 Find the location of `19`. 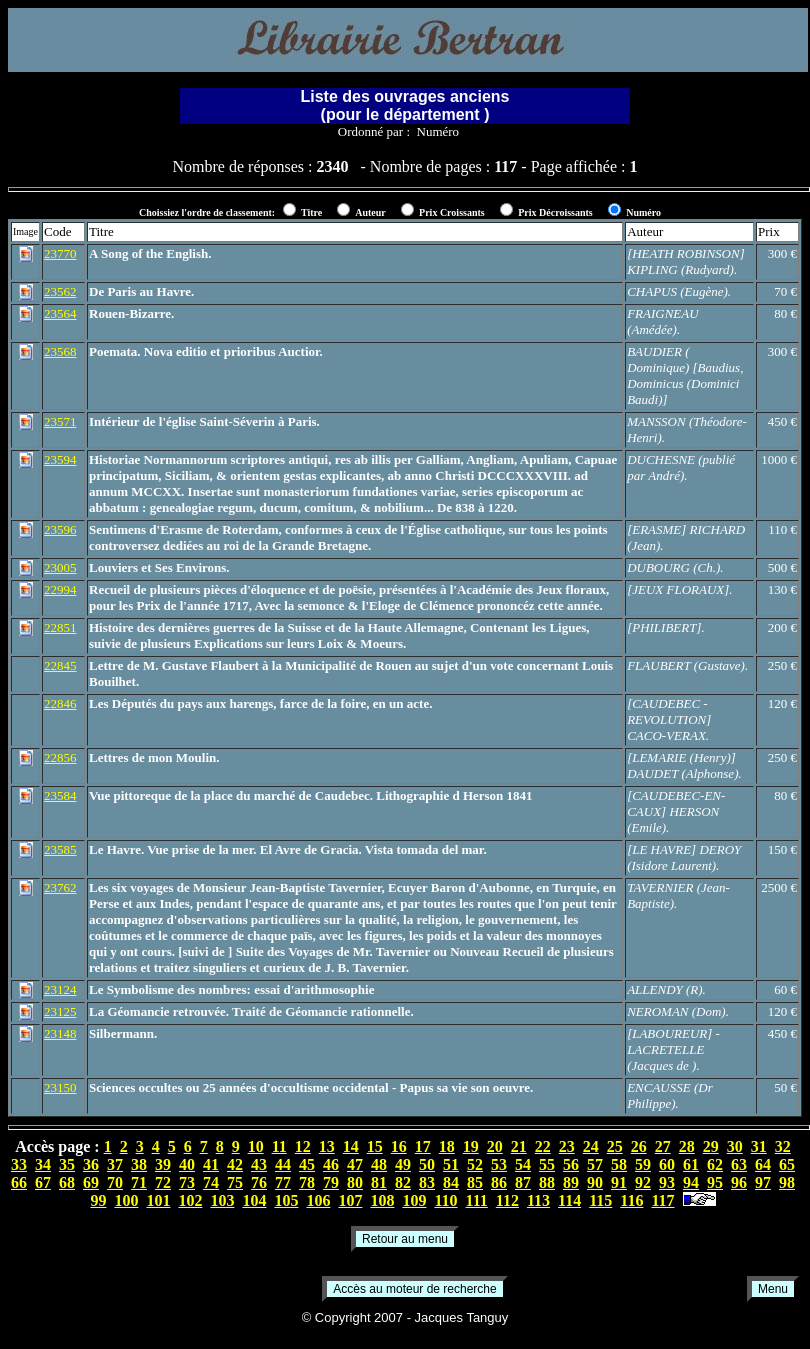

19 is located at coordinates (471, 1146).